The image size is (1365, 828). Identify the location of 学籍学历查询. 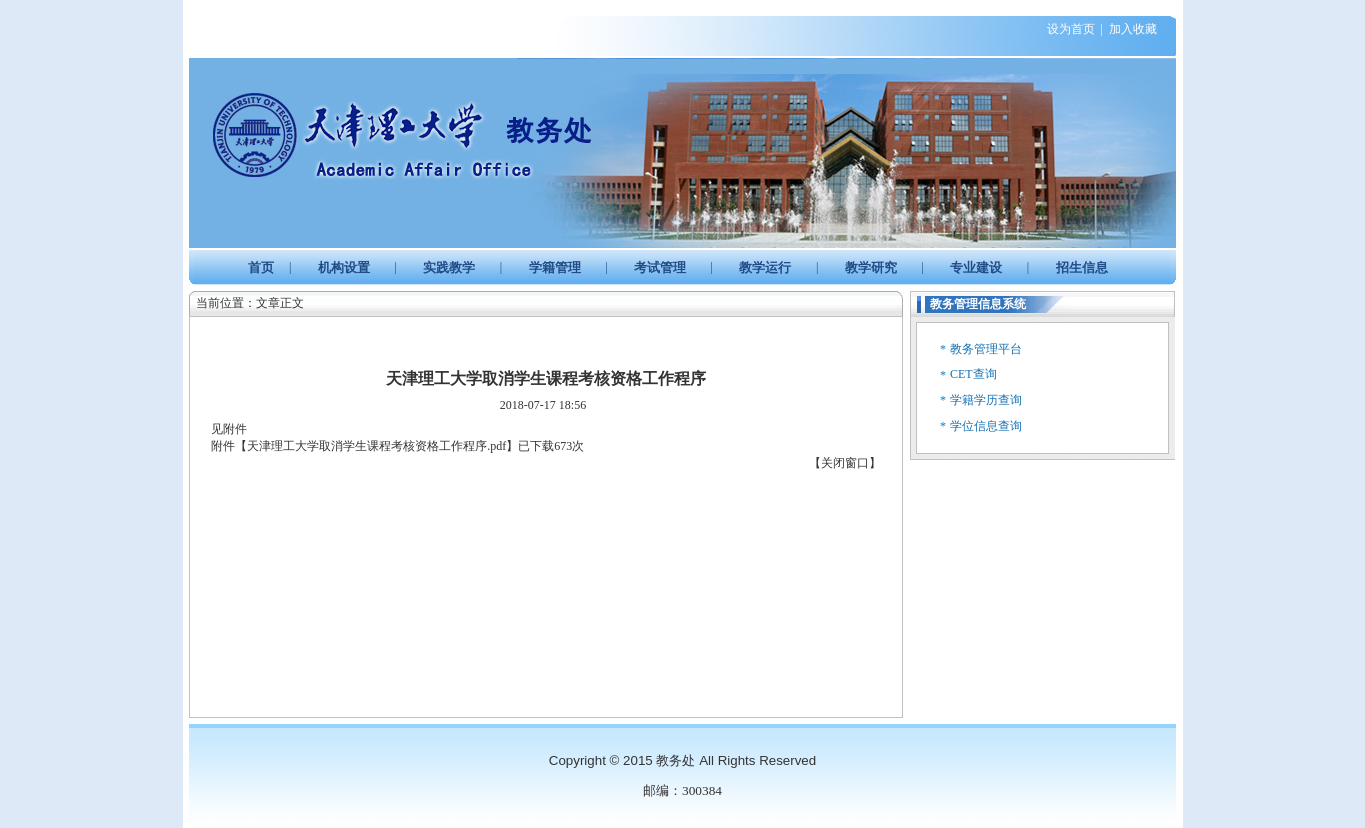
(986, 400).